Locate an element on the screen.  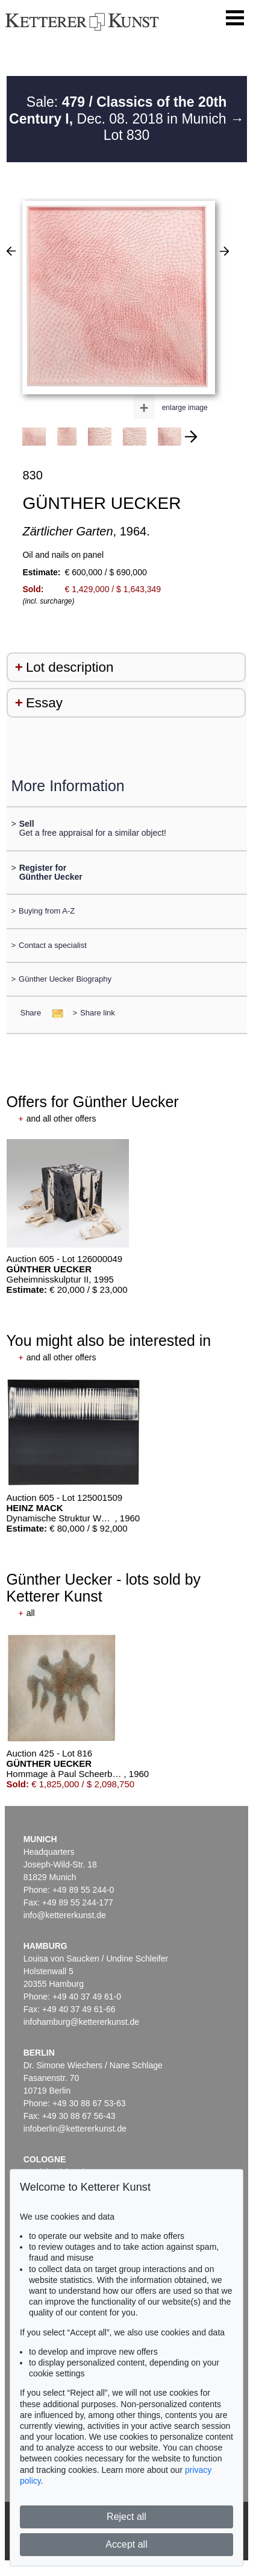
Sale: Dec. 08. 2018 in Munich is located at coordinates (119, 110).